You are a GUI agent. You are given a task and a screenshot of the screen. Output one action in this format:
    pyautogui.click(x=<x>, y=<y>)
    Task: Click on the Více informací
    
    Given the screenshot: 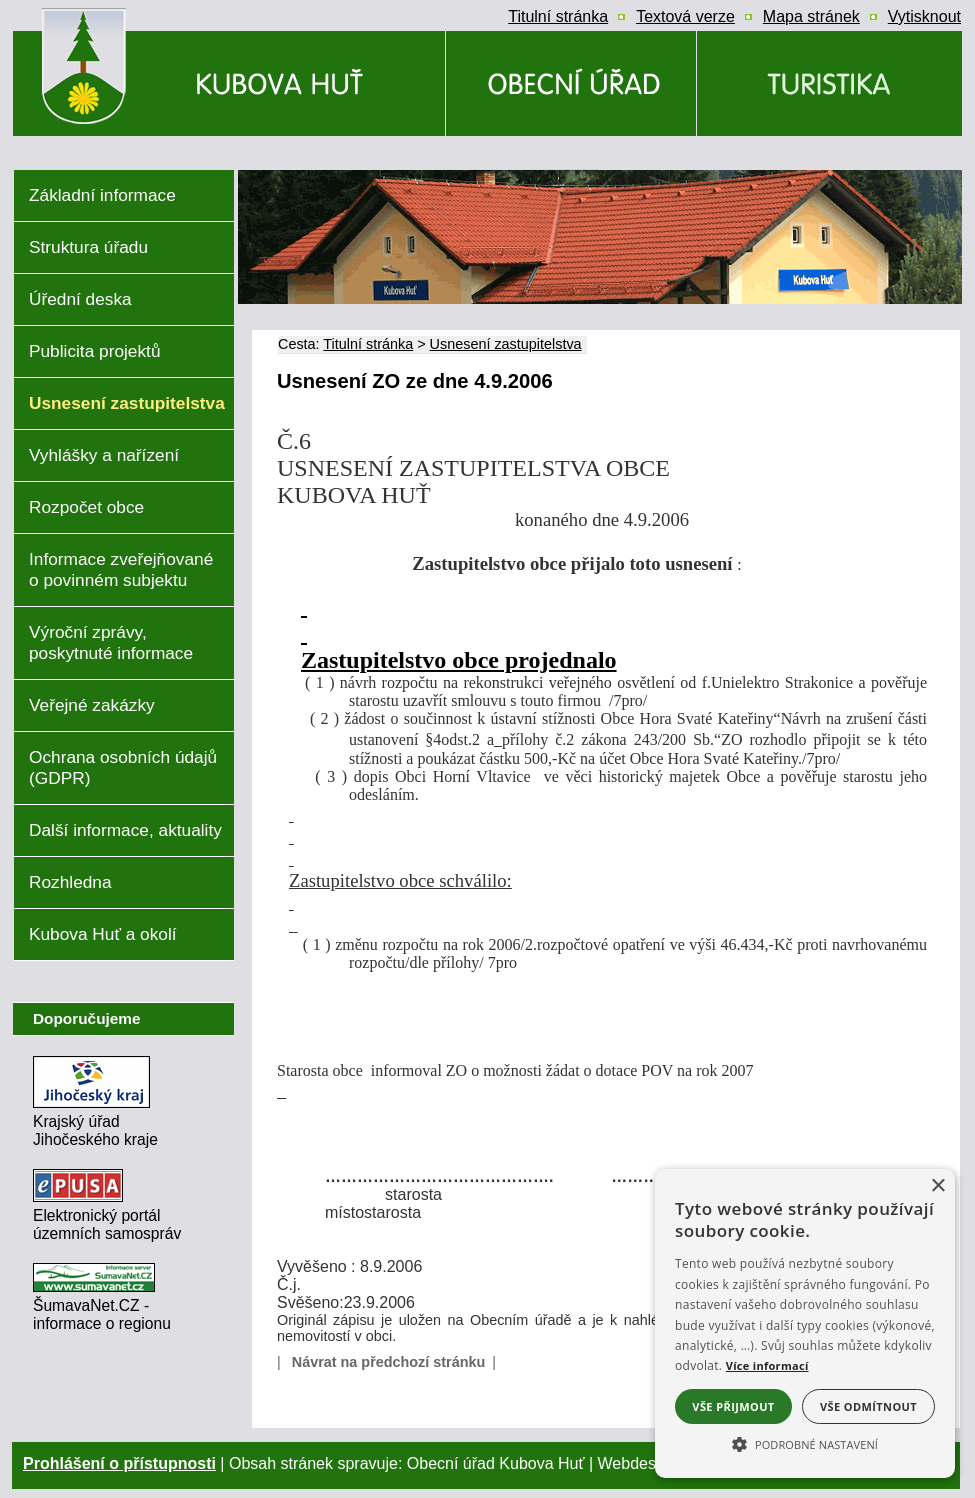 What is the action you would take?
    pyautogui.click(x=767, y=1365)
    